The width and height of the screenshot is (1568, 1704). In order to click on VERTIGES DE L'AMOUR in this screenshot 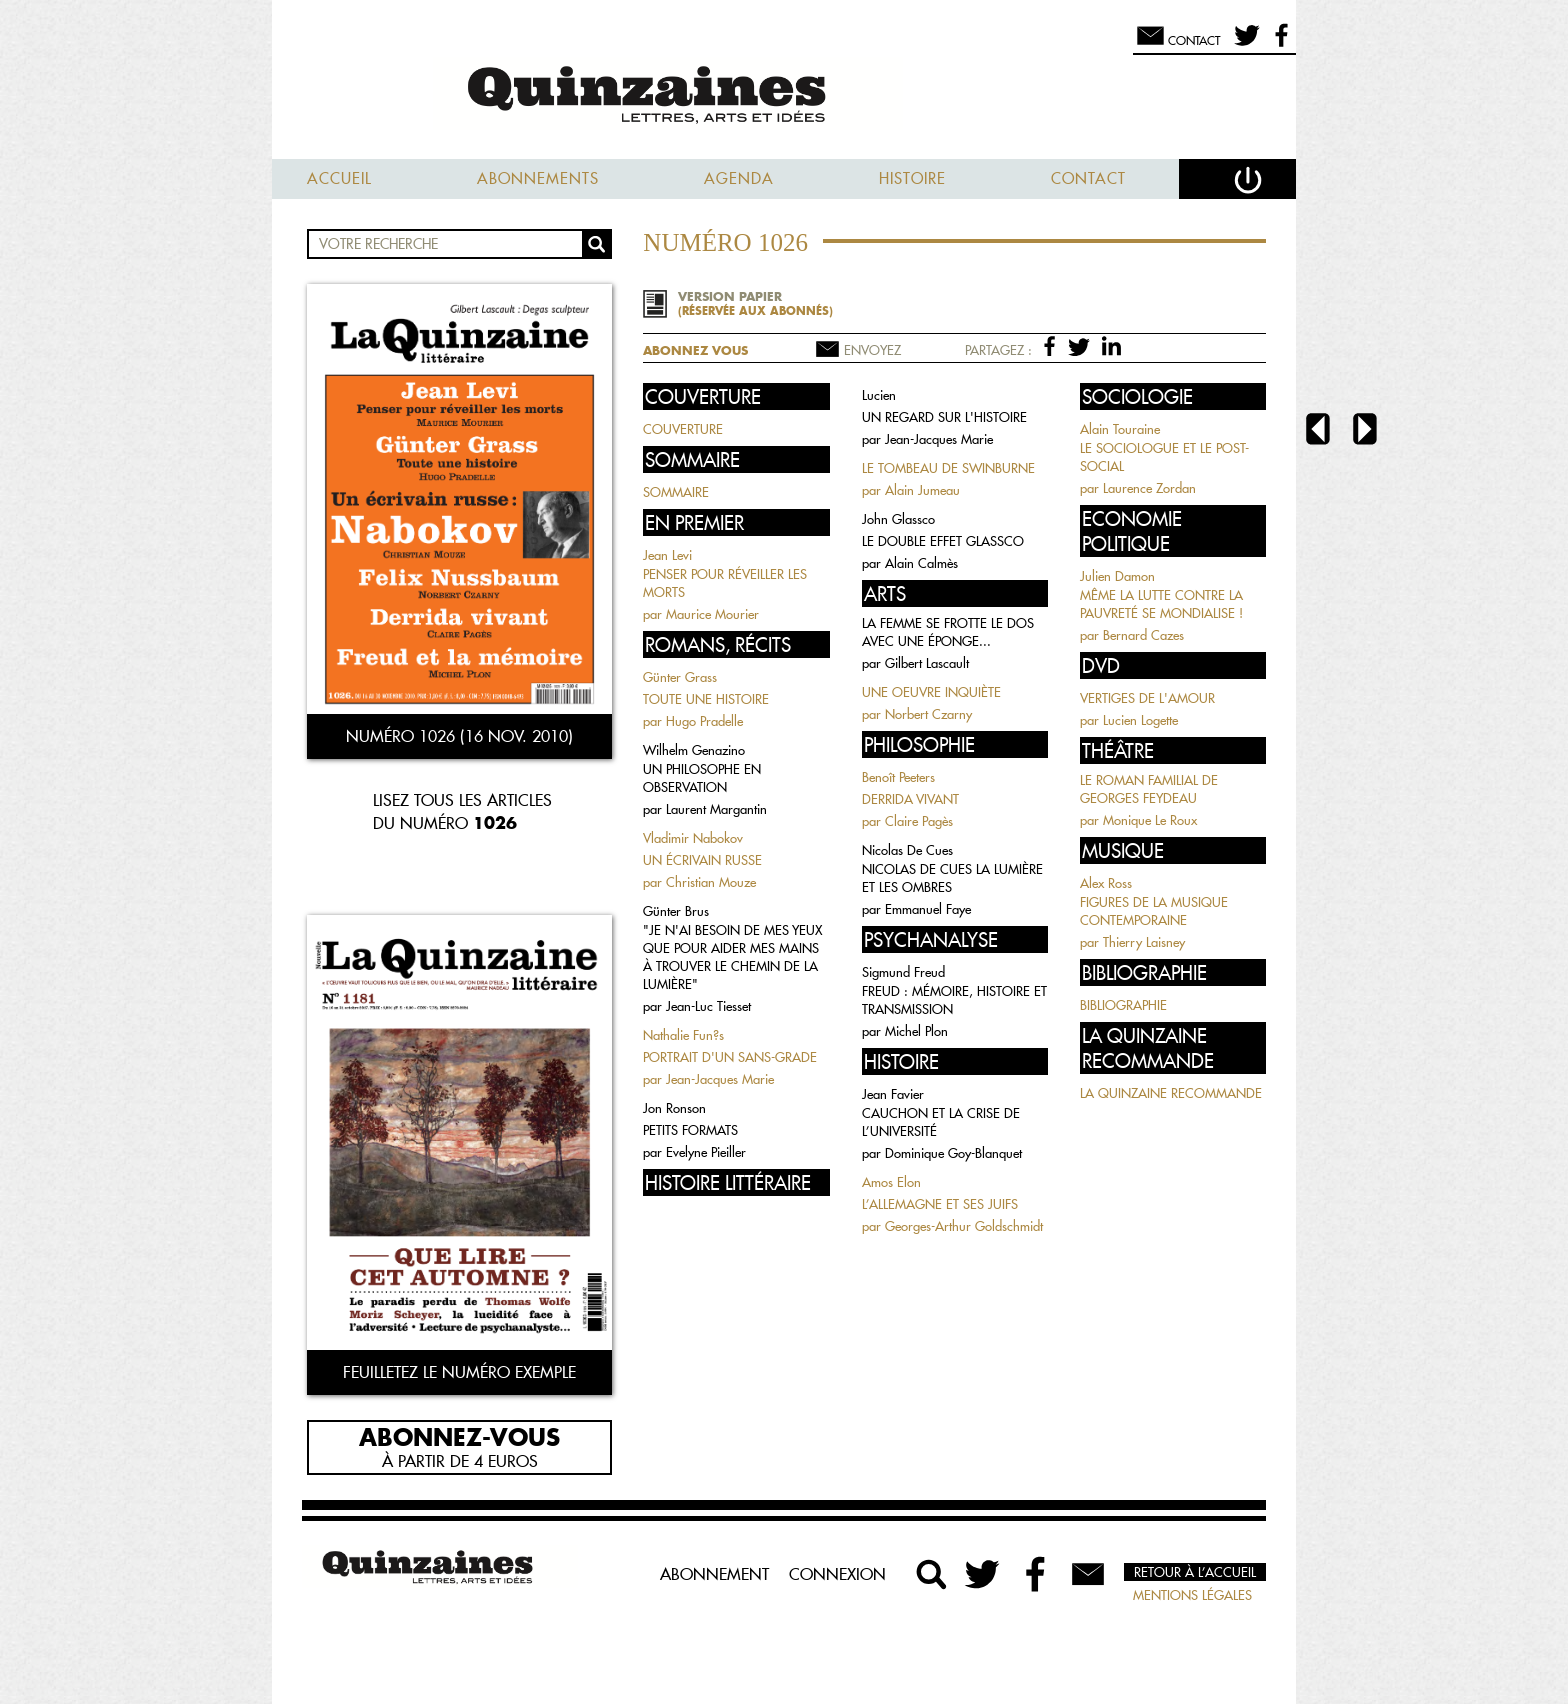, I will do `click(1147, 698)`.